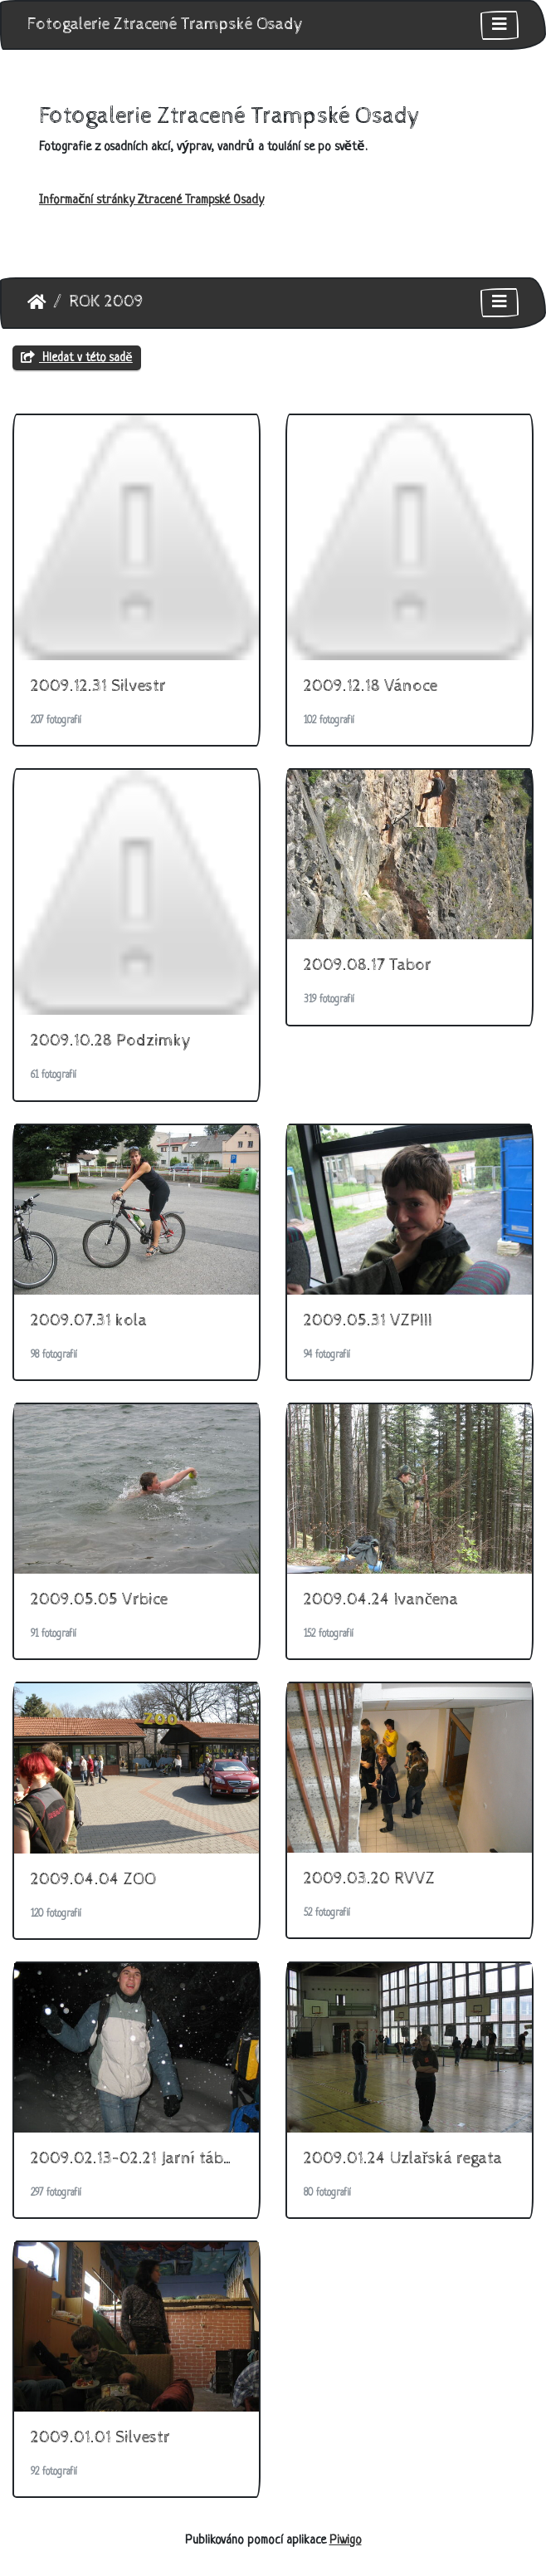 The height and width of the screenshot is (2576, 546). What do you see at coordinates (89, 1320) in the screenshot?
I see `2009.07.31 kola` at bounding box center [89, 1320].